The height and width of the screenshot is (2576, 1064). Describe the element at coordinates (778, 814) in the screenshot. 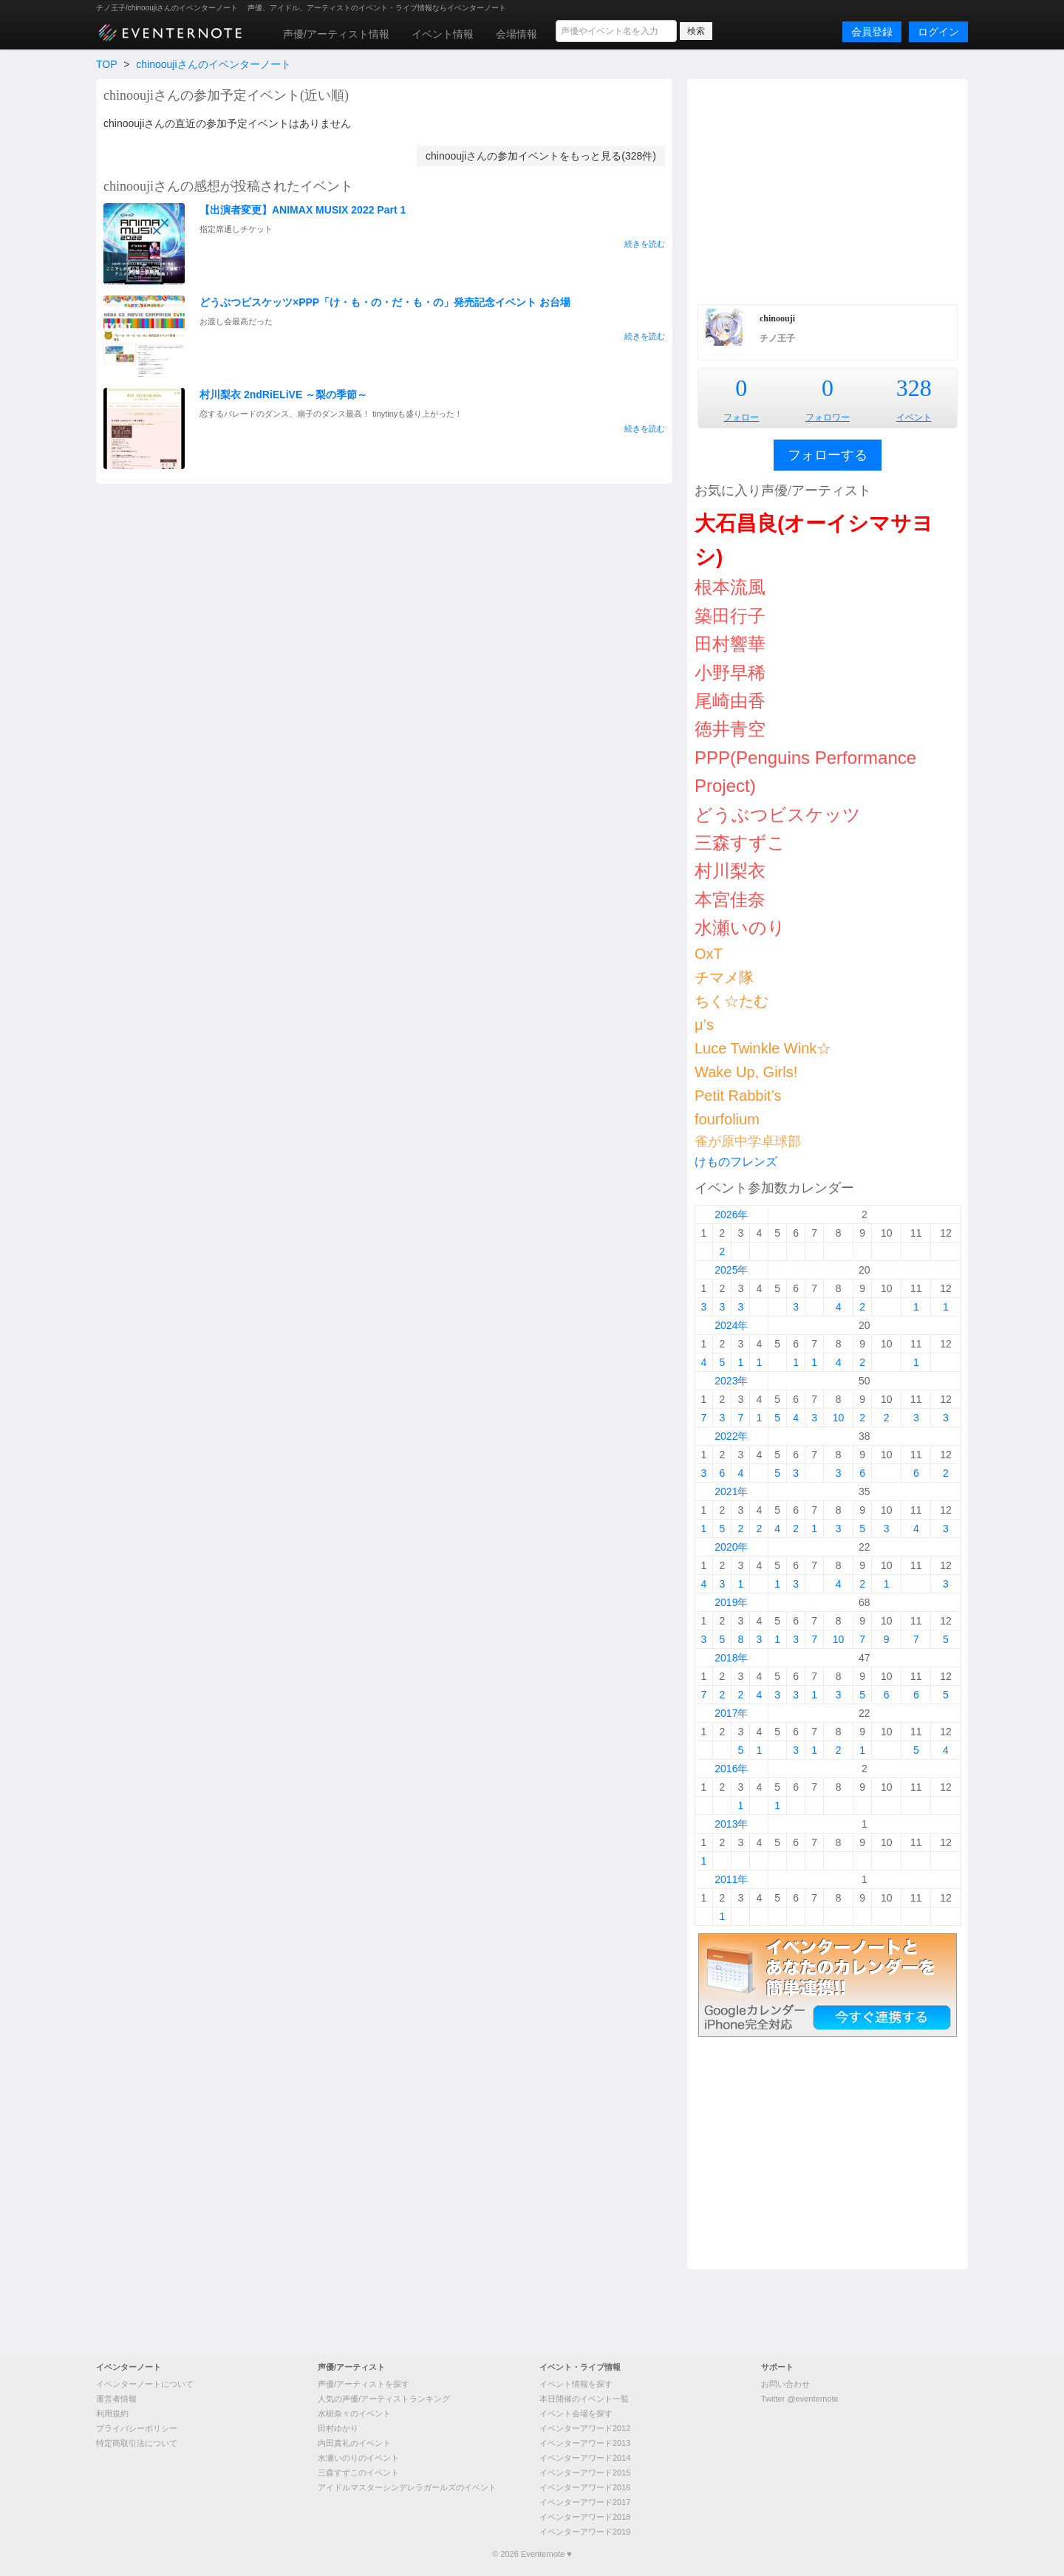

I see `どうぶつビスケッツ` at that location.